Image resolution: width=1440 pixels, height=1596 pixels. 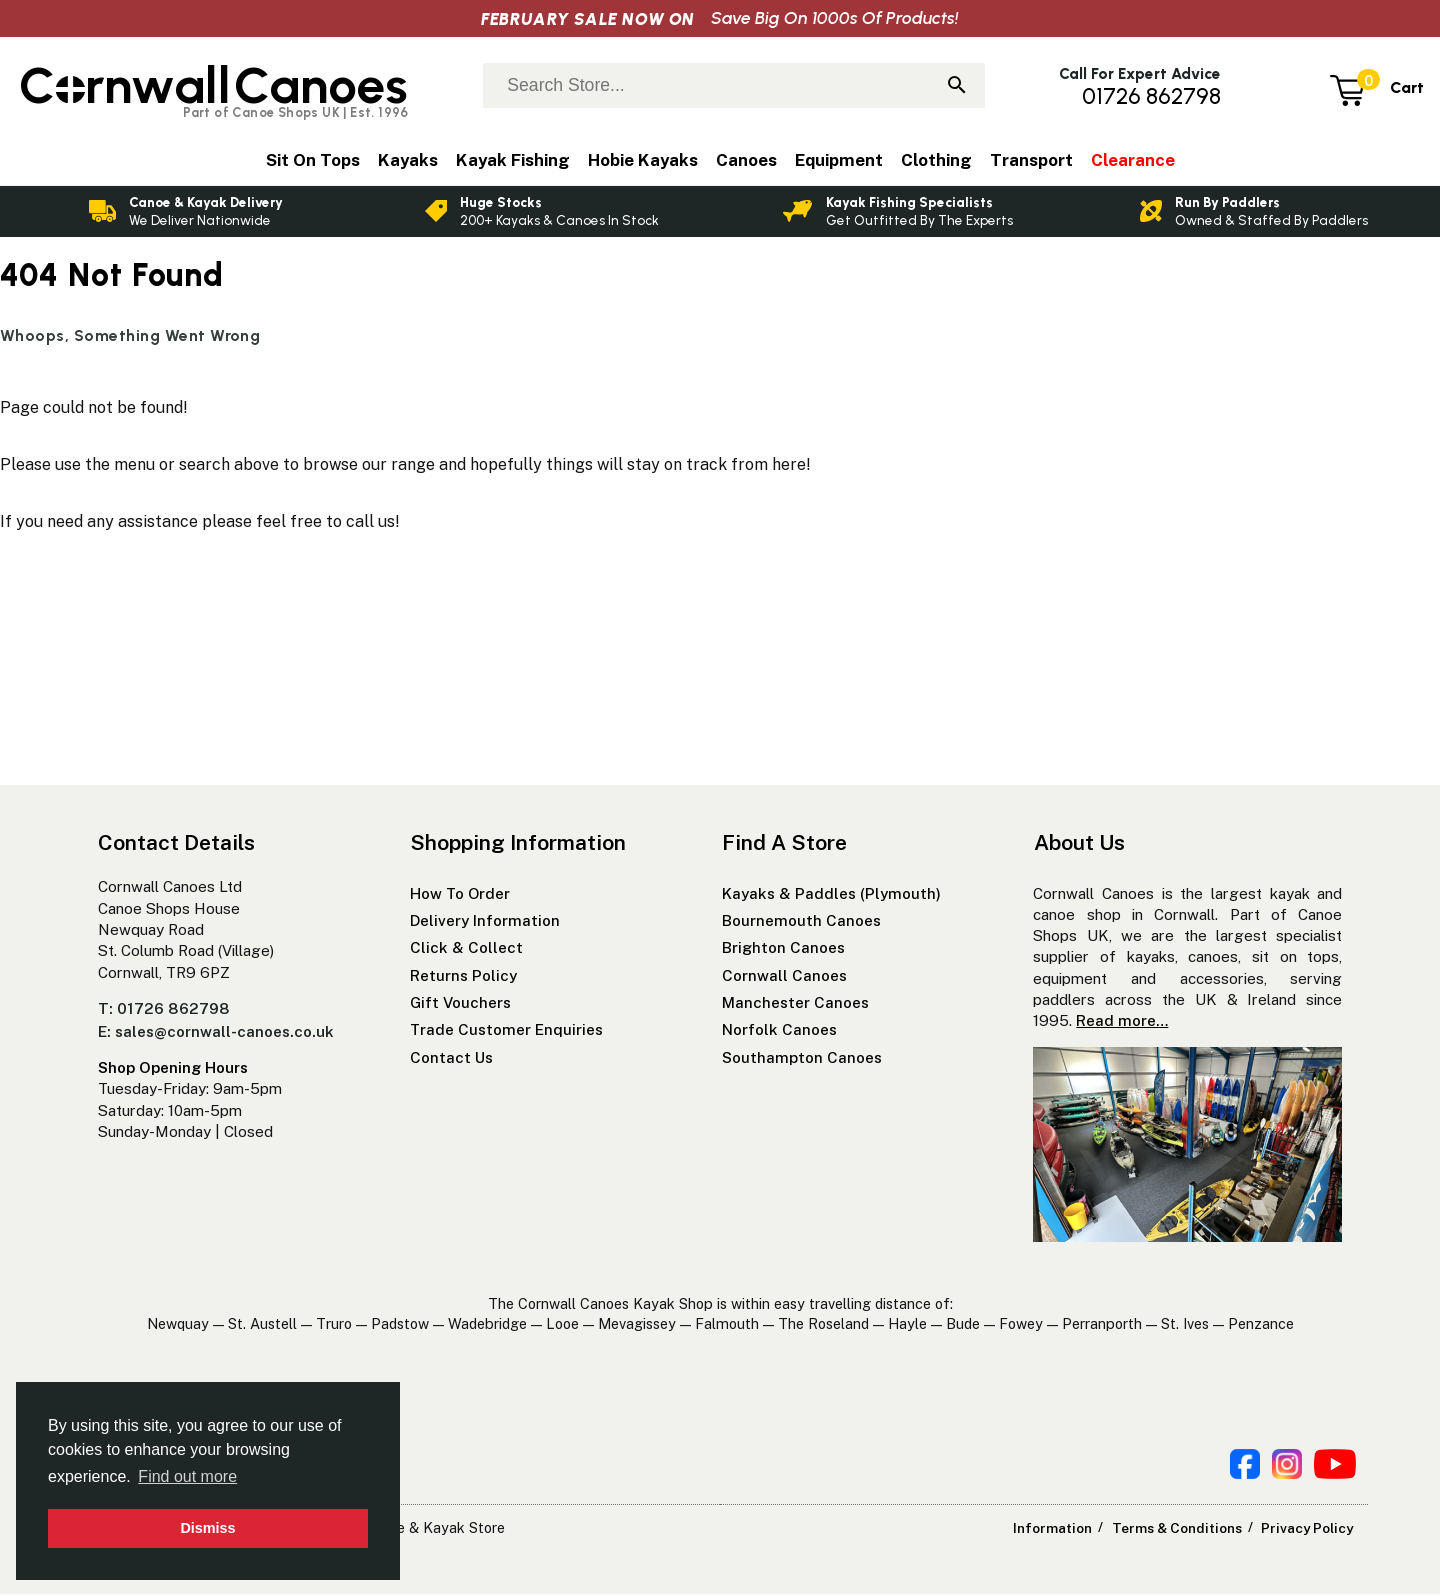 I want to click on How To Order, so click(x=460, y=895).